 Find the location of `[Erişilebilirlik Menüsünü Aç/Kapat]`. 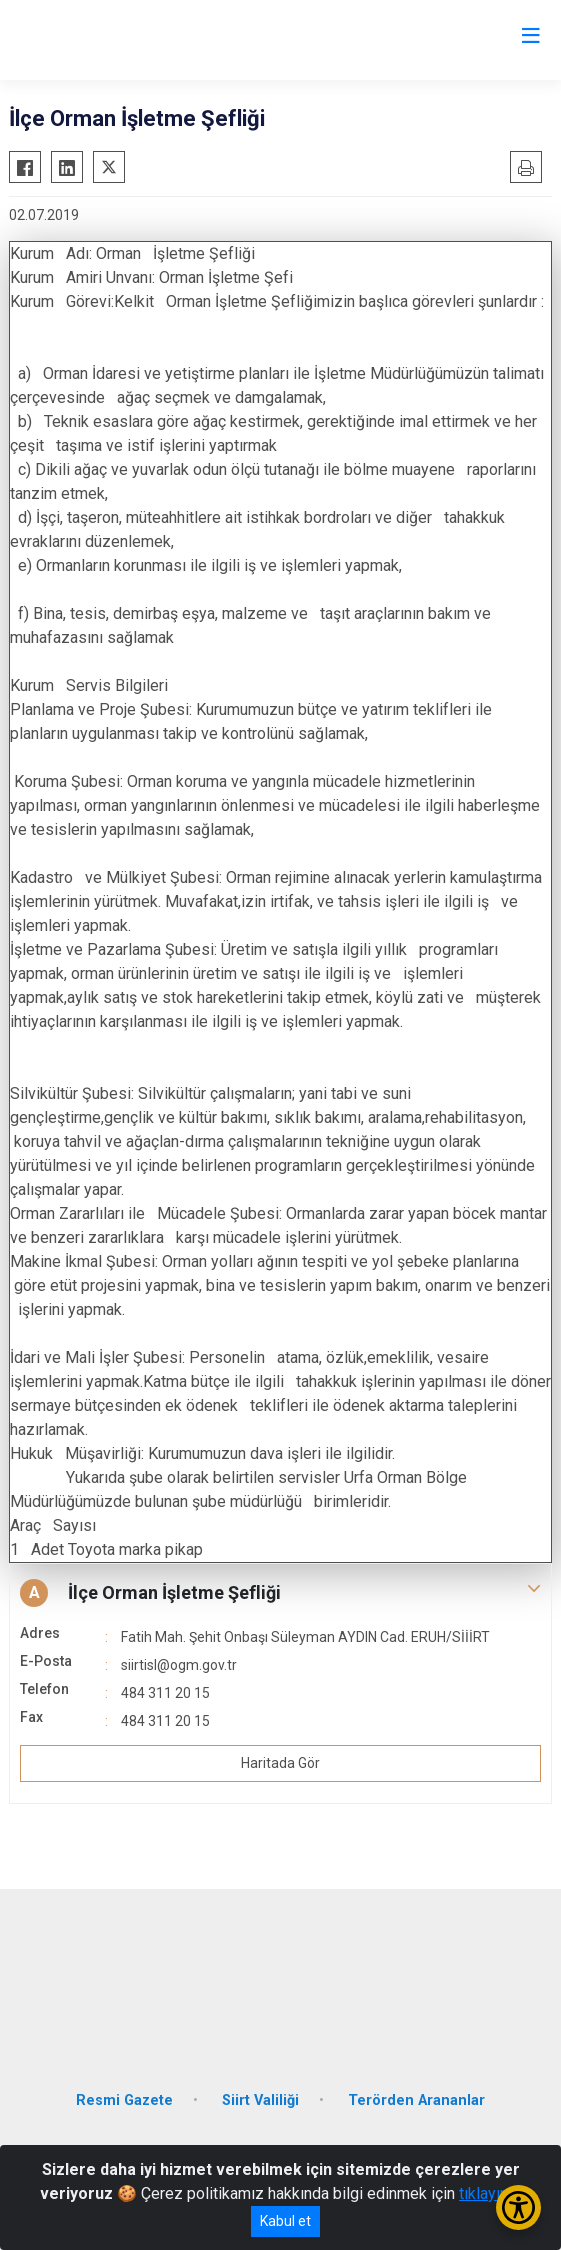

[Erişilebilirlik Menüsünü Aç/Kapat] is located at coordinates (518, 2207).